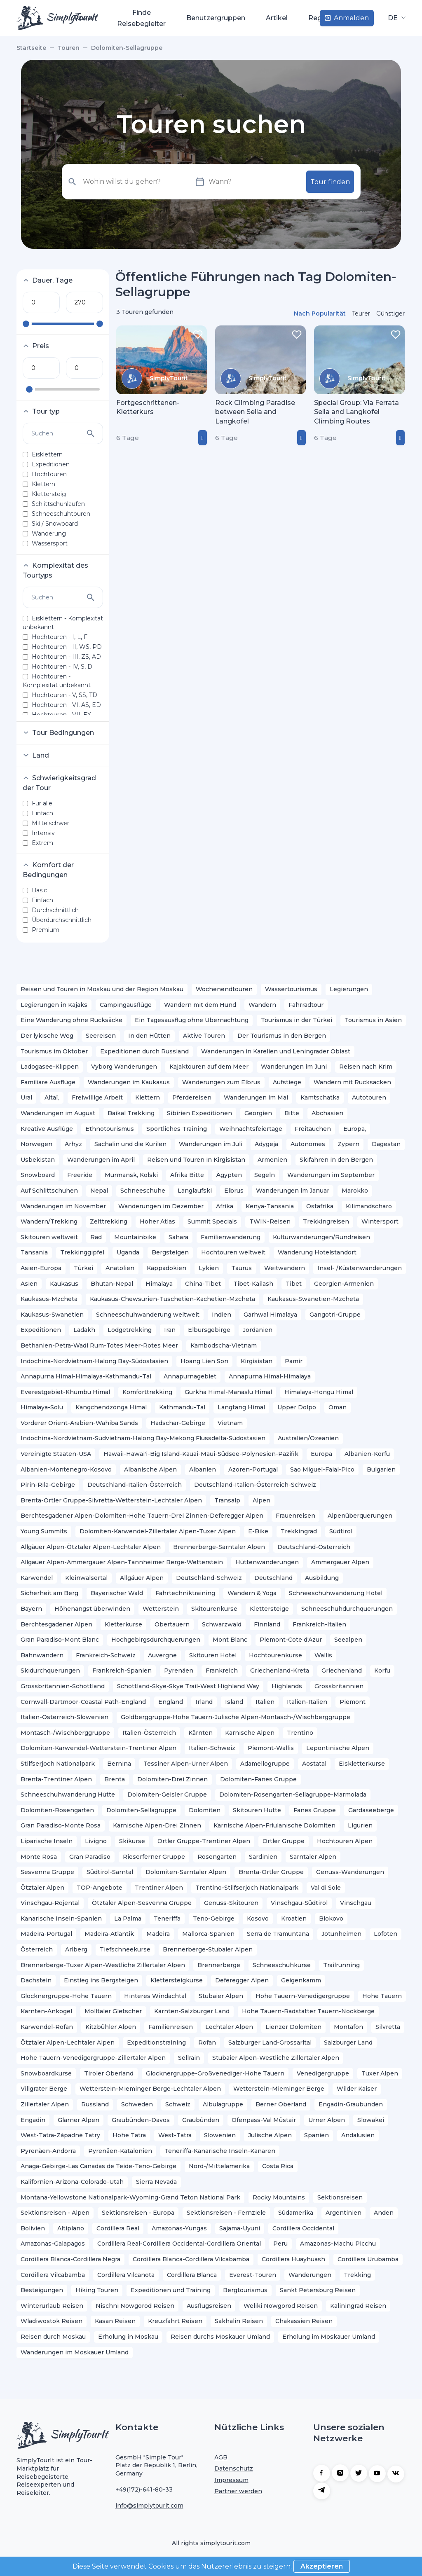  Describe the element at coordinates (258, 1113) in the screenshot. I see `Georgien` at that location.